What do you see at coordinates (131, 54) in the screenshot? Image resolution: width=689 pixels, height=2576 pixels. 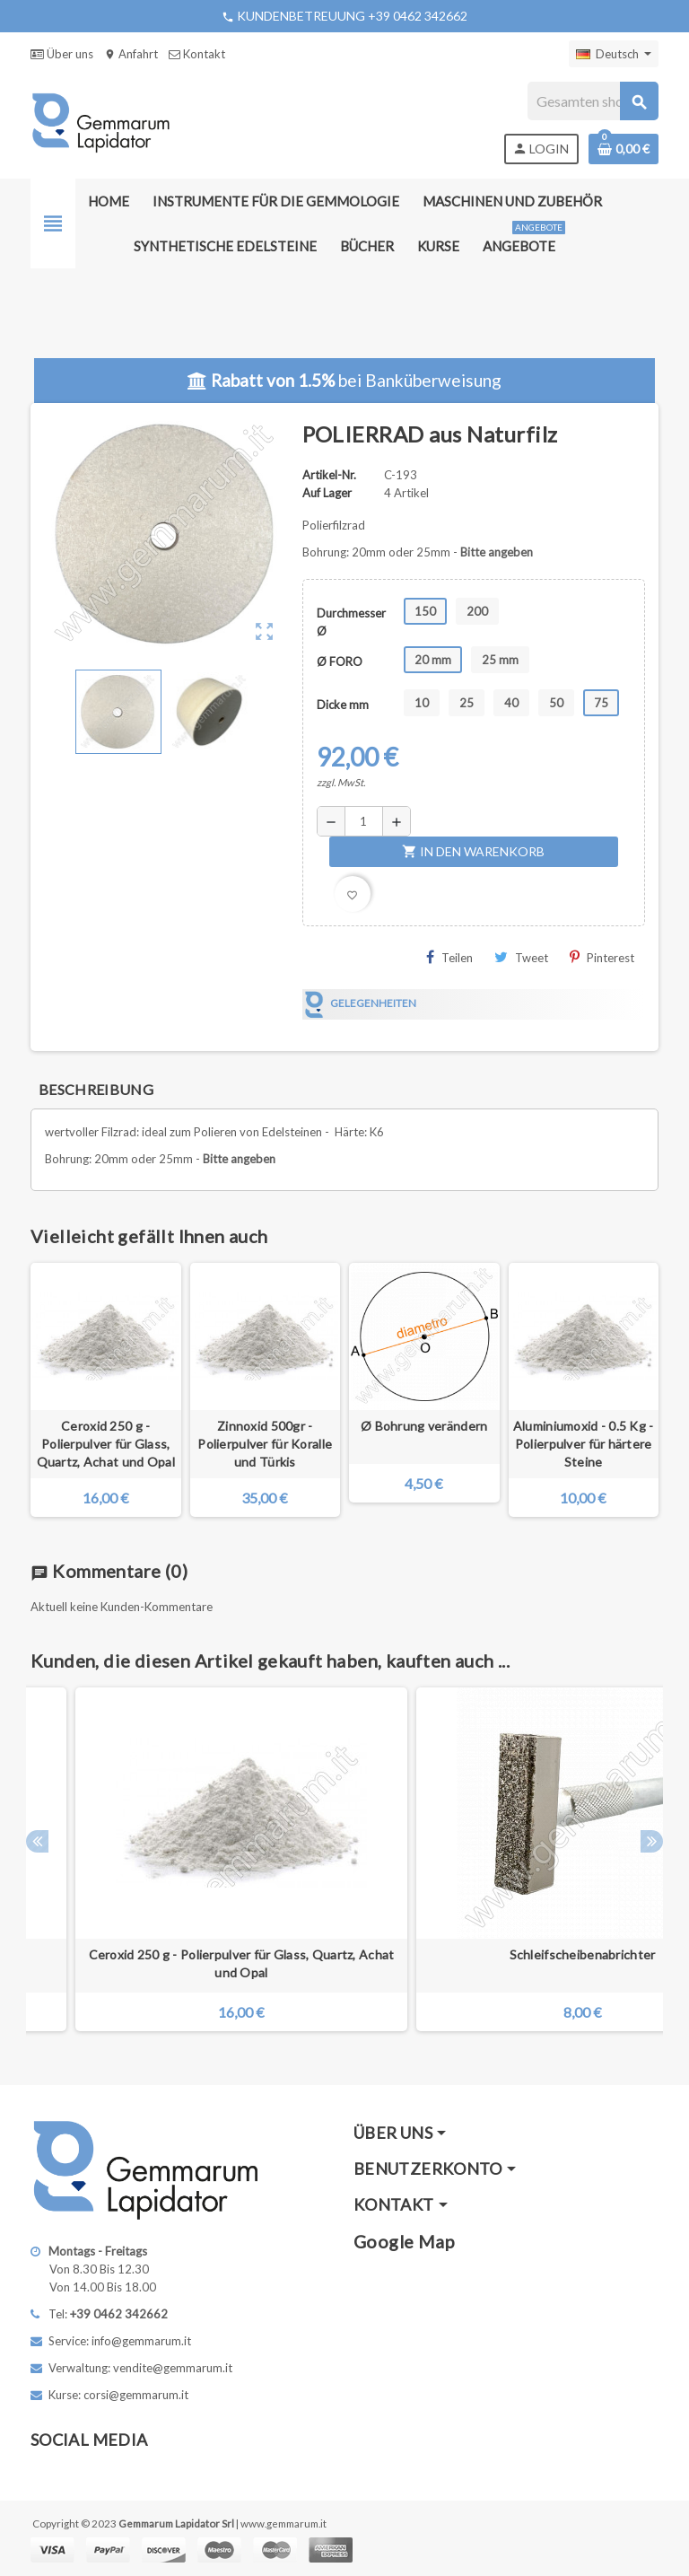 I see `Anfahrt` at bounding box center [131, 54].